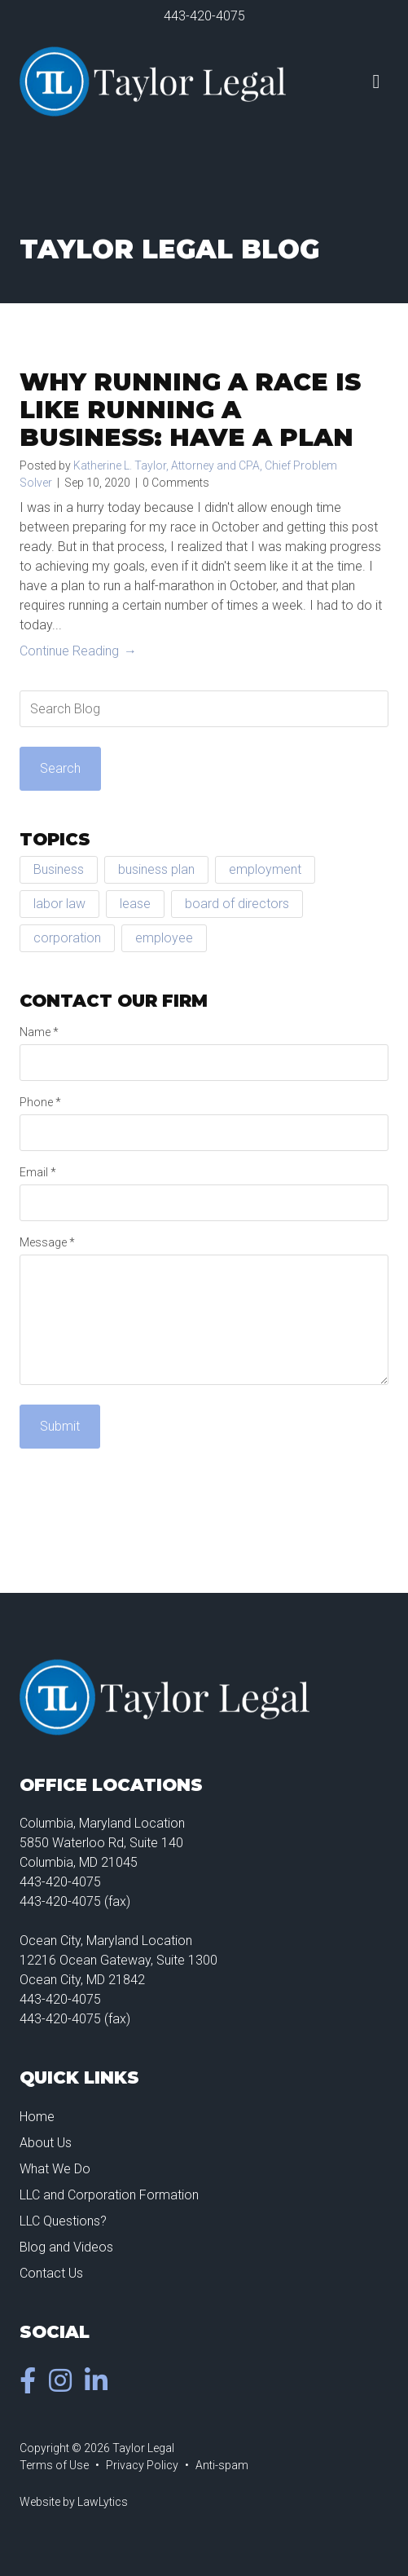 The height and width of the screenshot is (2576, 408). Describe the element at coordinates (109, 2195) in the screenshot. I see `LLC and Corporation Formation` at that location.